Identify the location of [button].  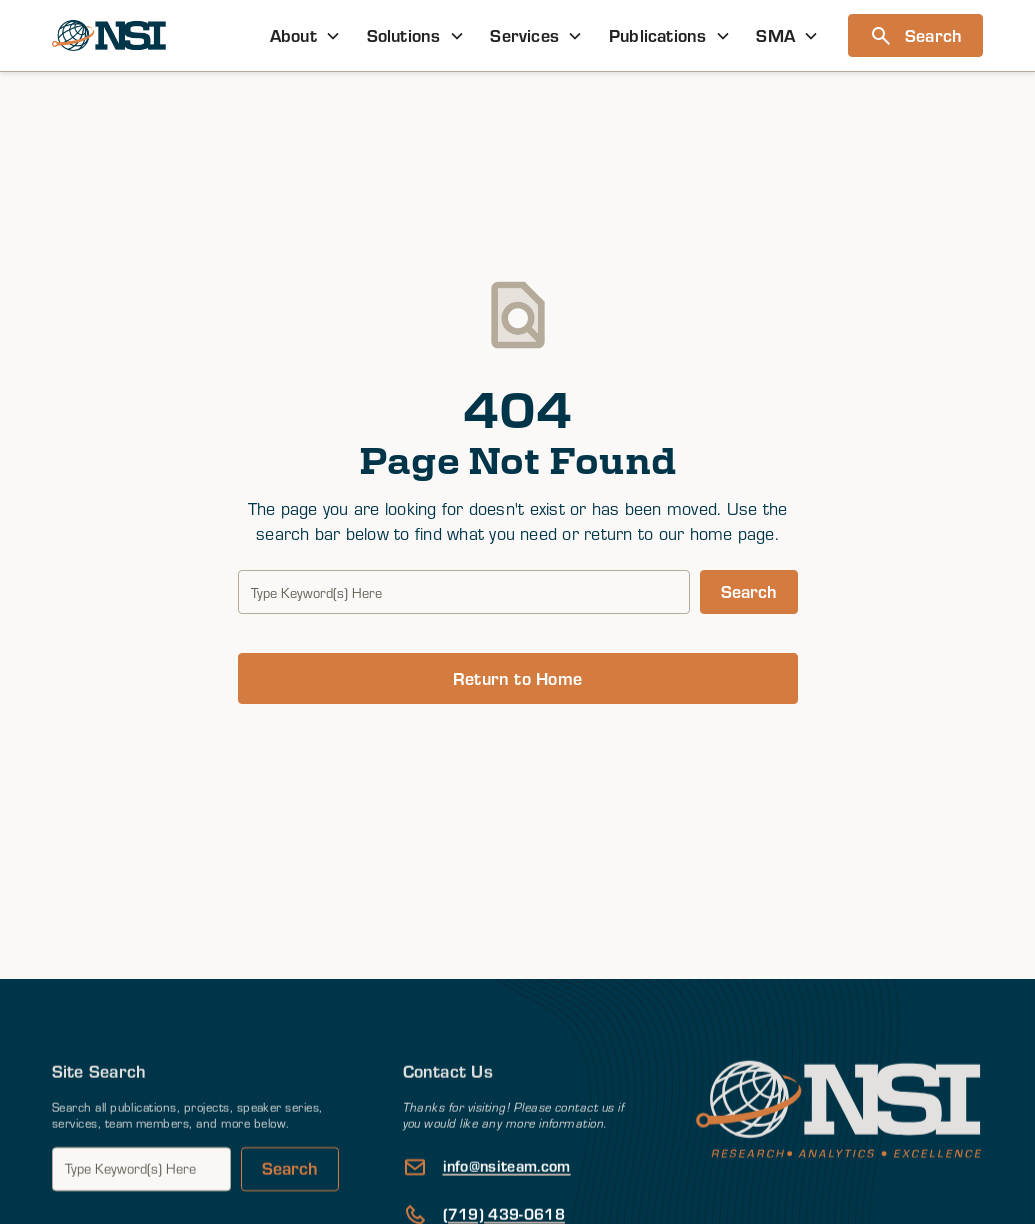
(305, 35).